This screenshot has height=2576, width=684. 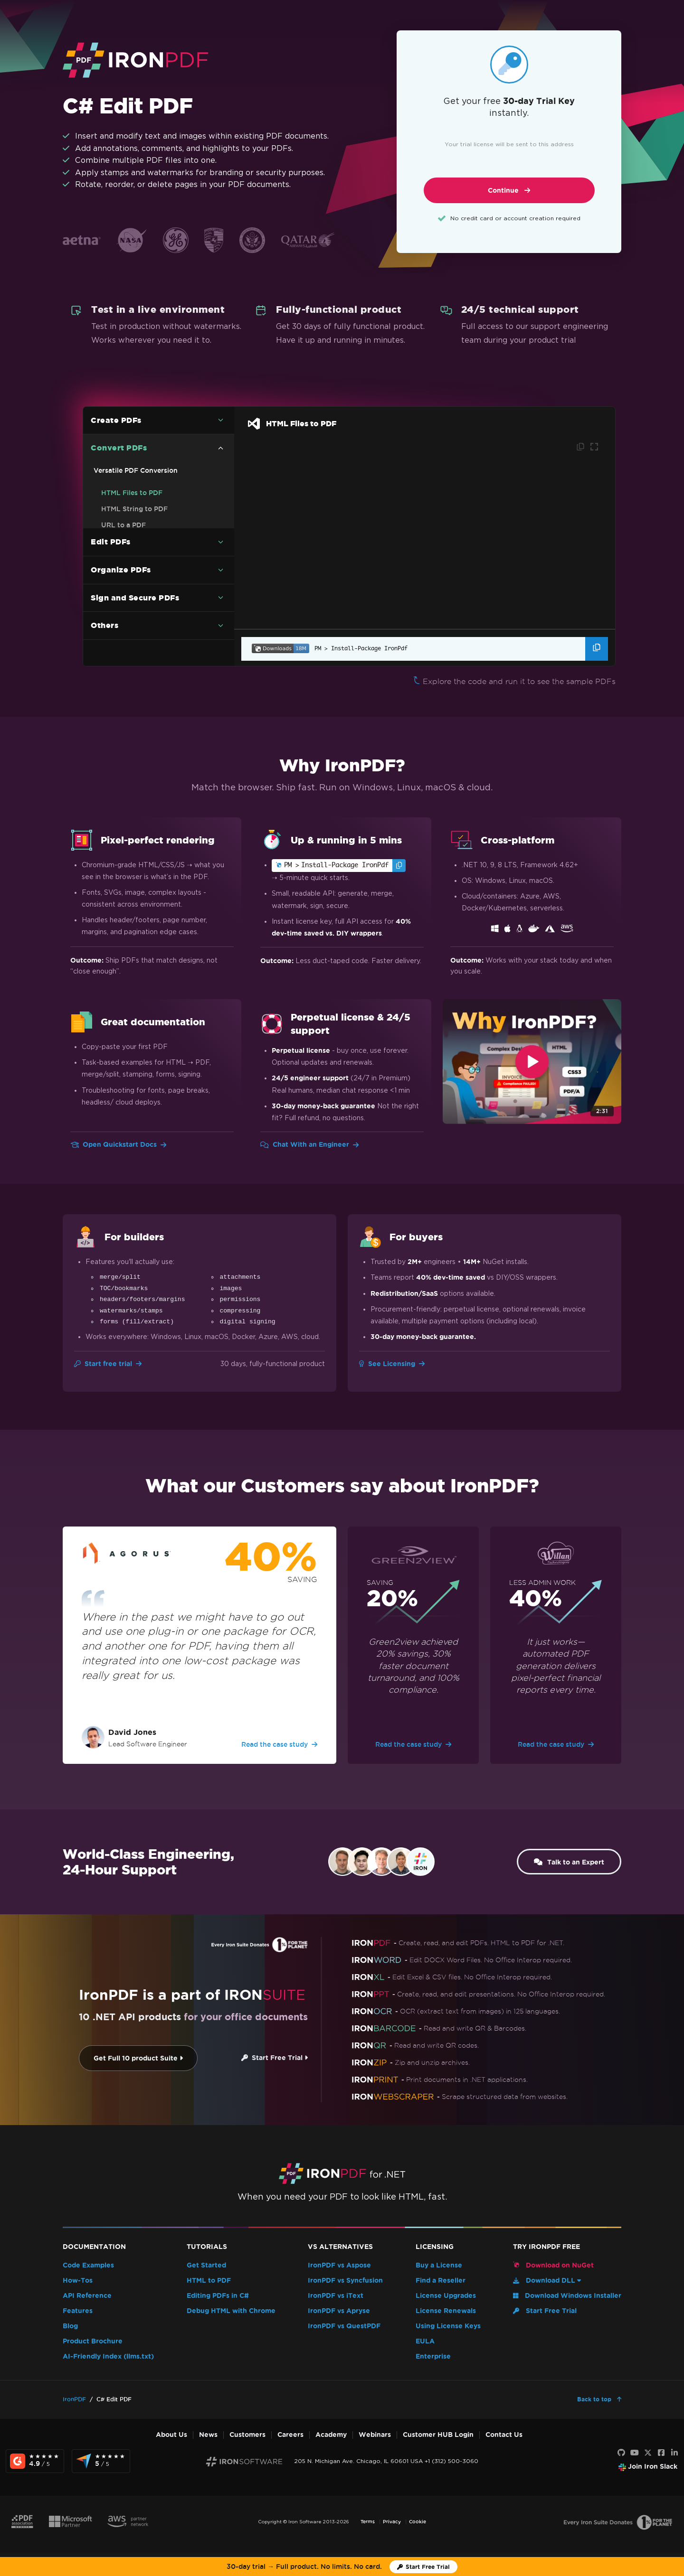 What do you see at coordinates (123, 525) in the screenshot?
I see `URL to a PDF` at bounding box center [123, 525].